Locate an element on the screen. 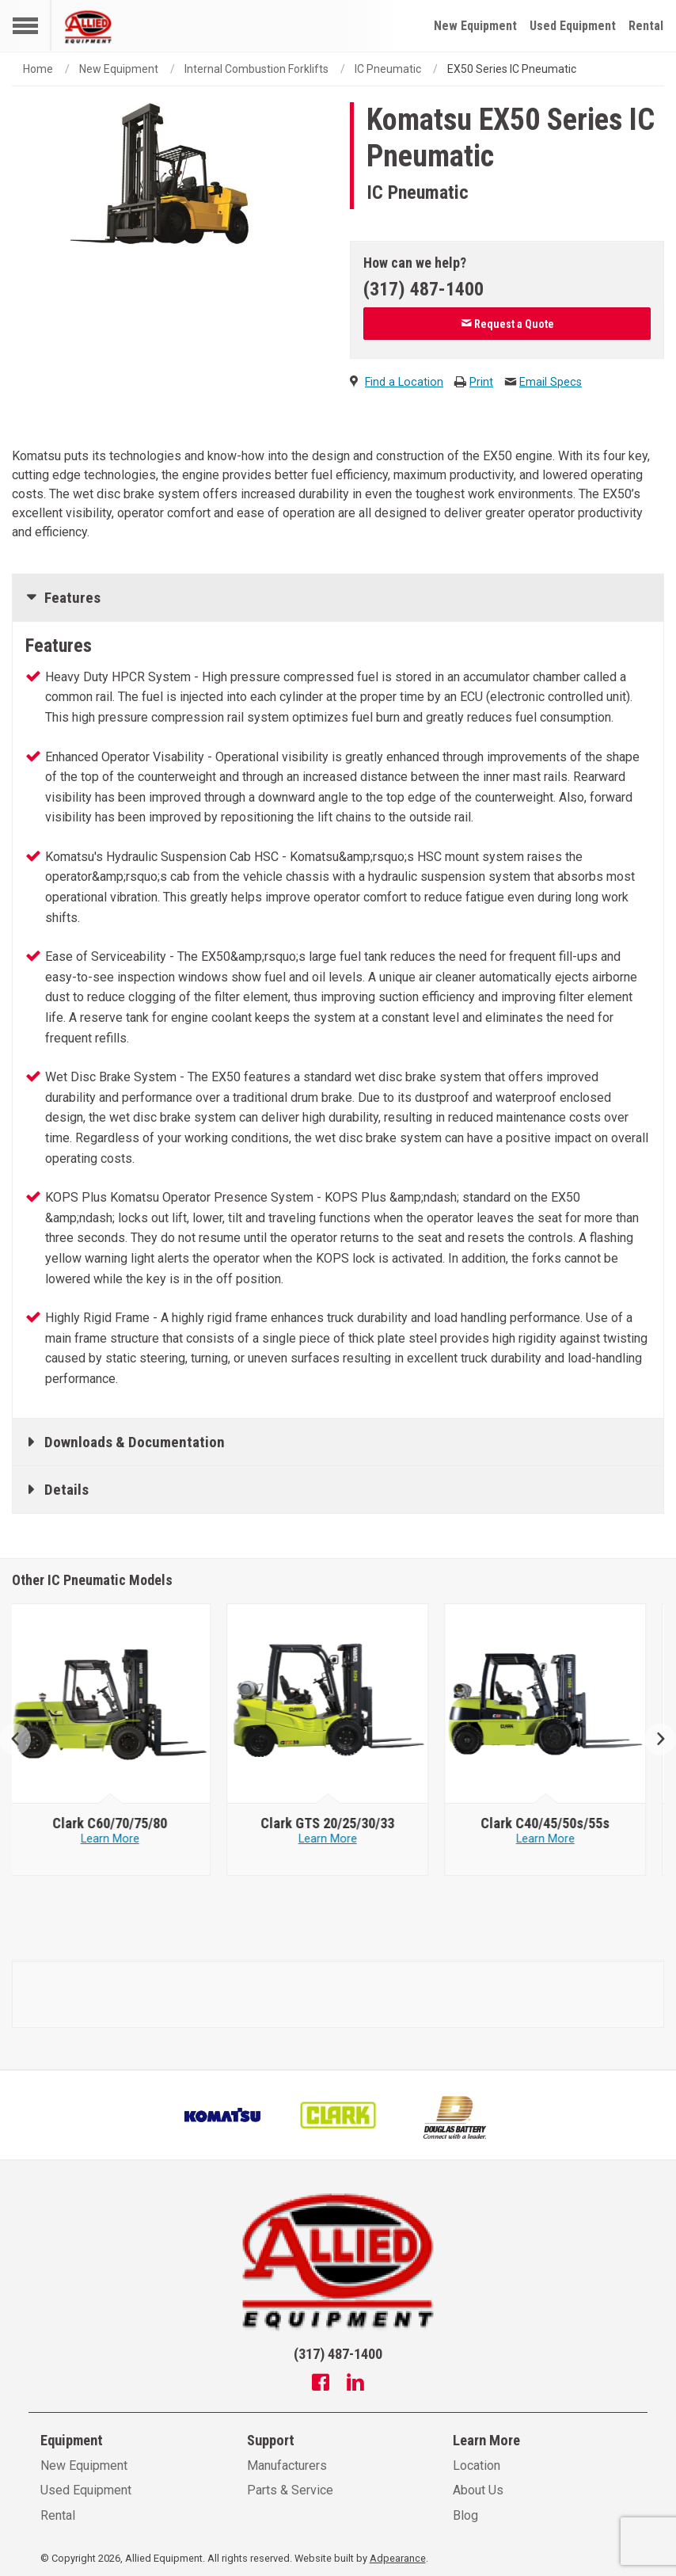 This screenshot has width=676, height=2576. Find a Location is located at coordinates (404, 382).